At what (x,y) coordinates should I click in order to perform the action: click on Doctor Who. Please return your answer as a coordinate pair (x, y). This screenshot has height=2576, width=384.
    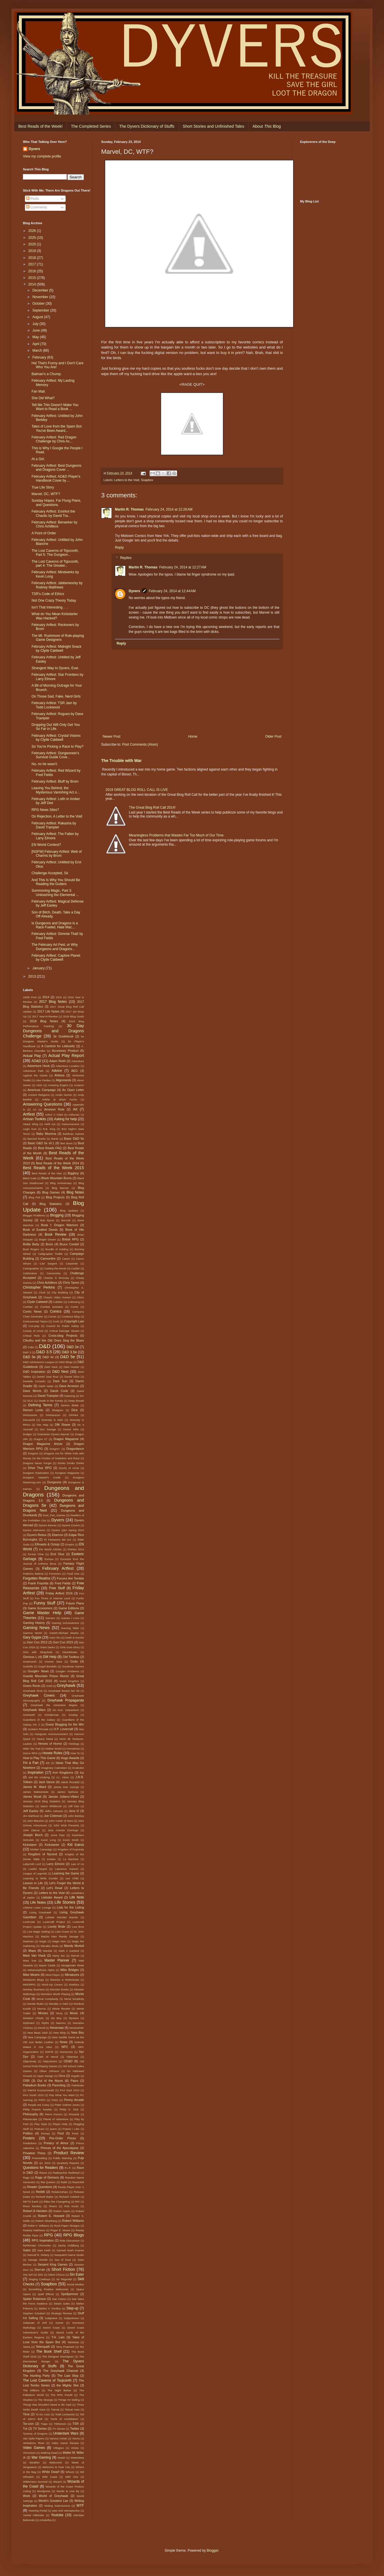
    Looking at the image, I should click on (71, 1429).